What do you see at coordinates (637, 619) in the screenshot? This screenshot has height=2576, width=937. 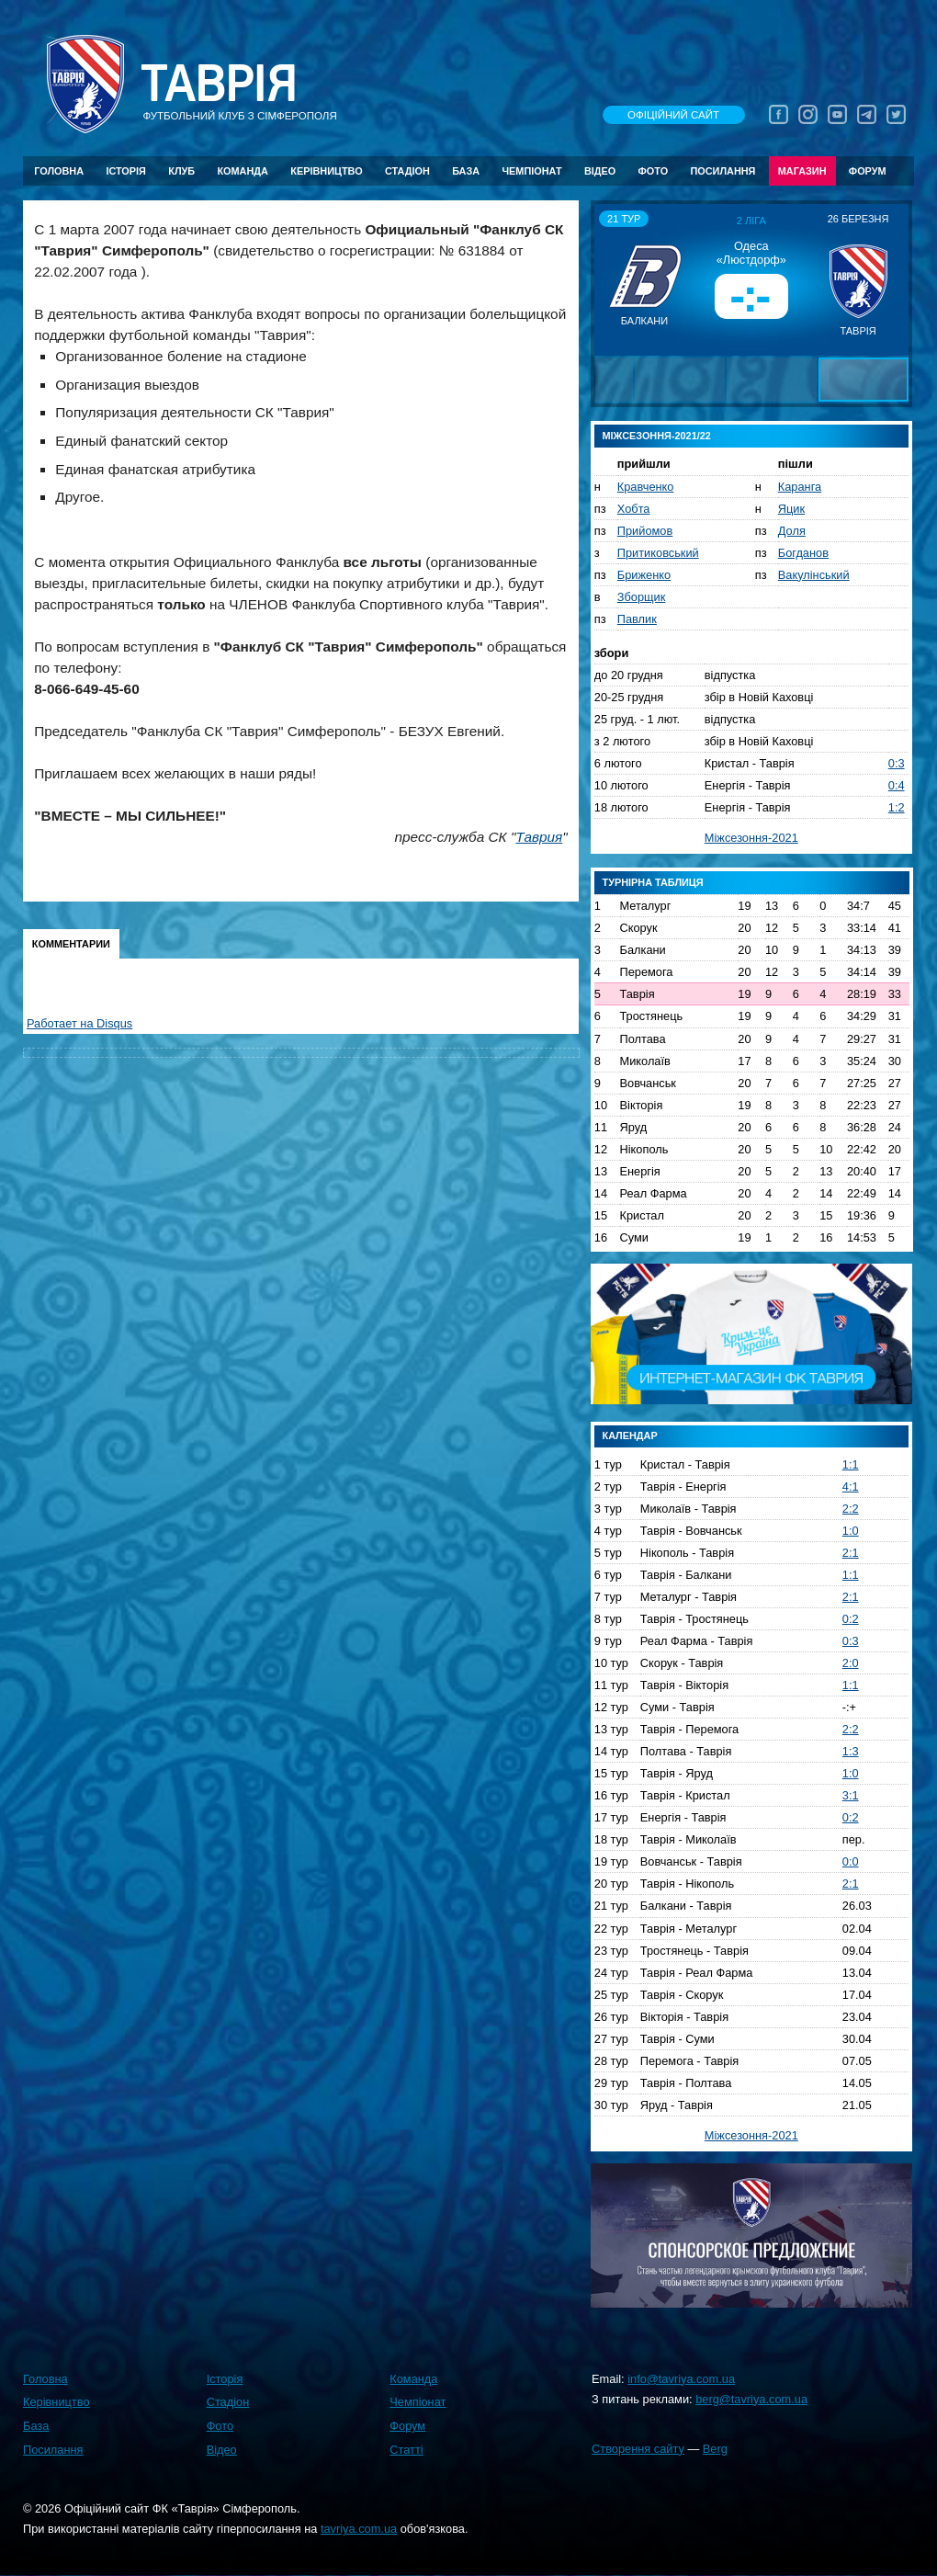 I see `Павлик` at bounding box center [637, 619].